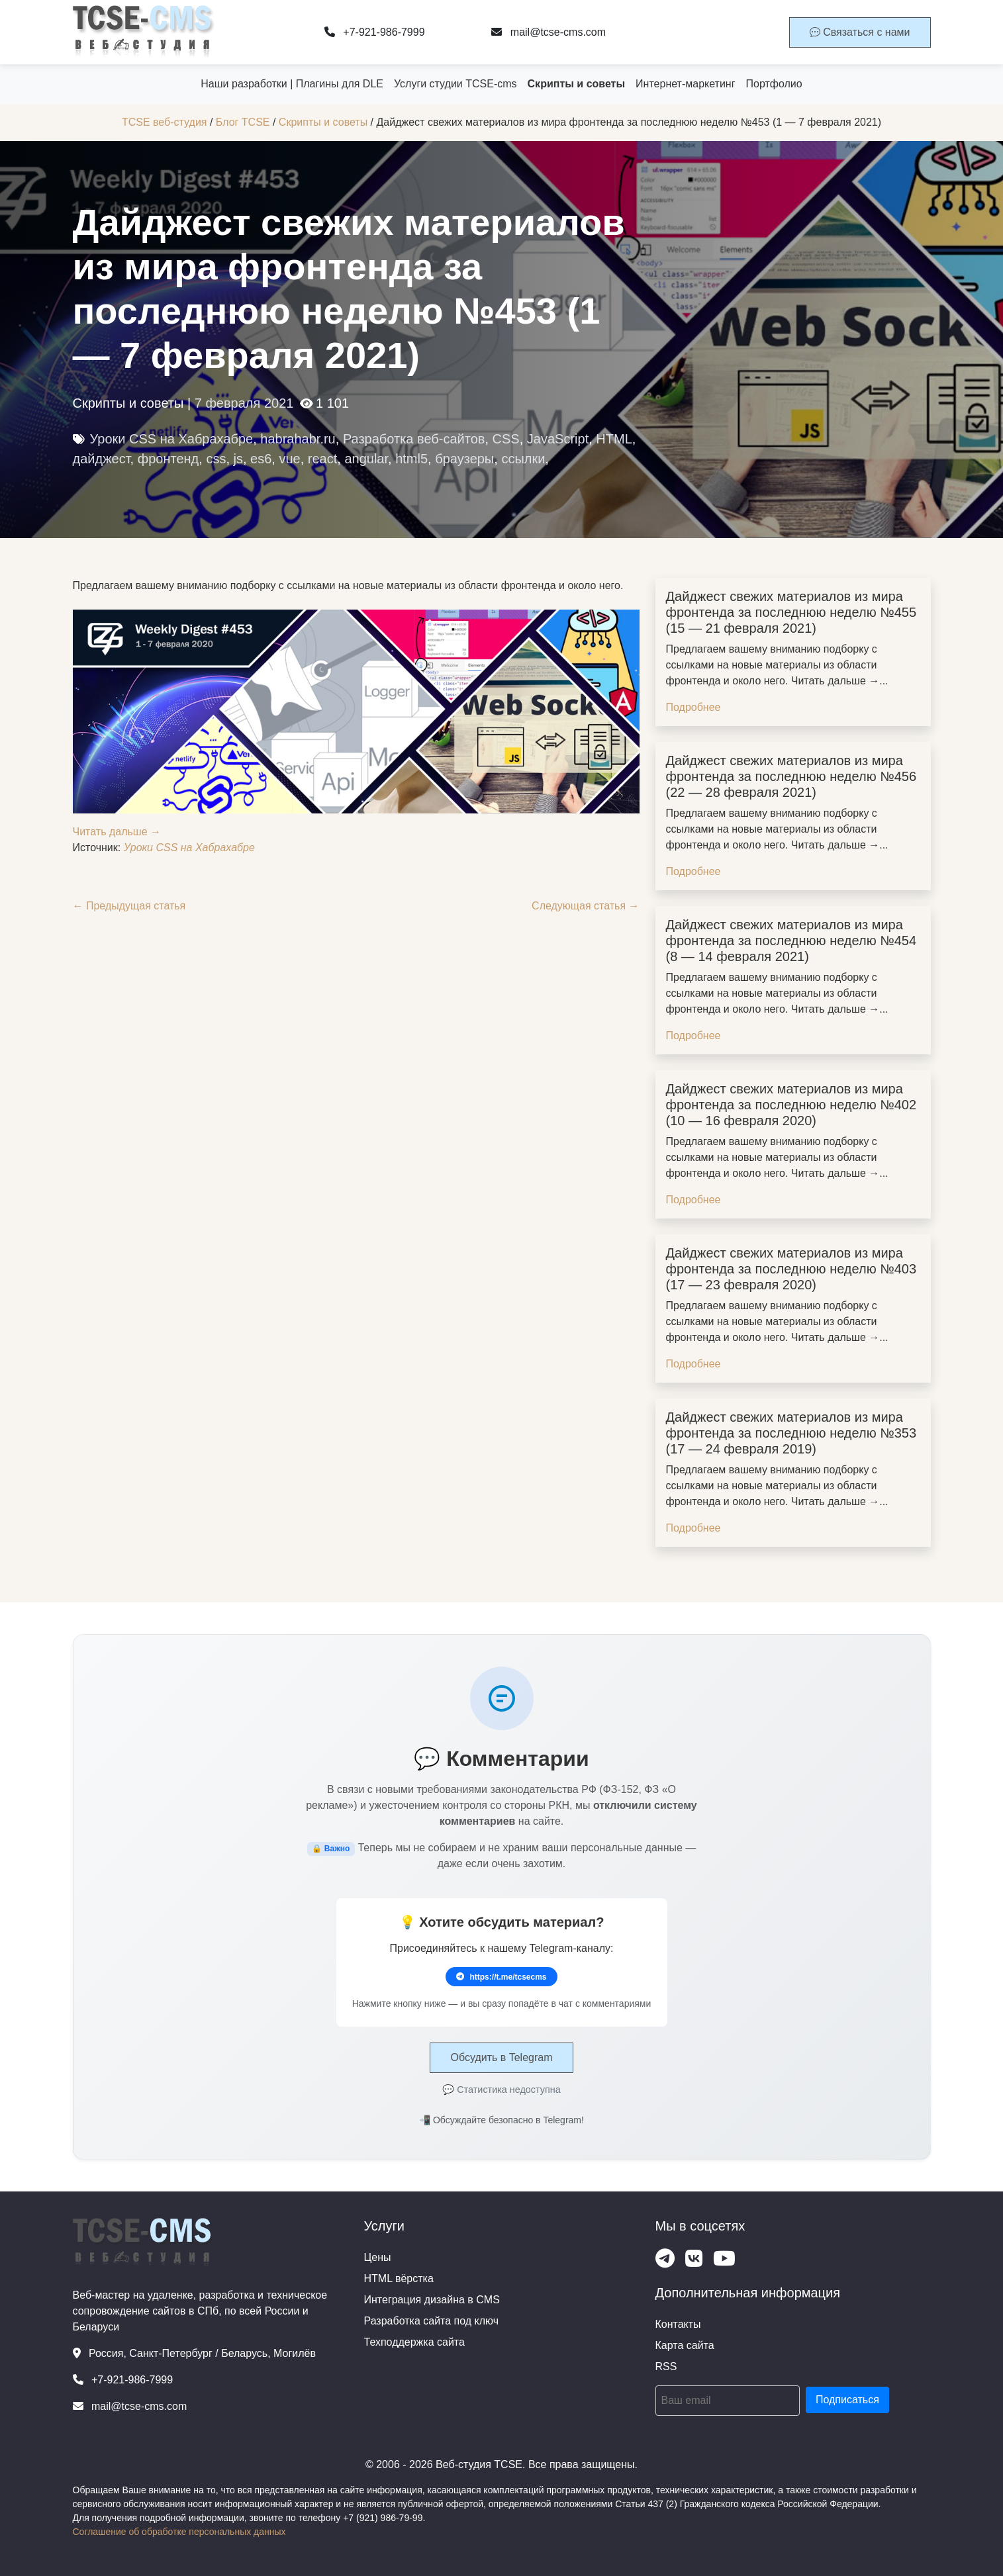 The height and width of the screenshot is (2576, 1003). Describe the element at coordinates (523, 458) in the screenshot. I see `ссылки` at that location.